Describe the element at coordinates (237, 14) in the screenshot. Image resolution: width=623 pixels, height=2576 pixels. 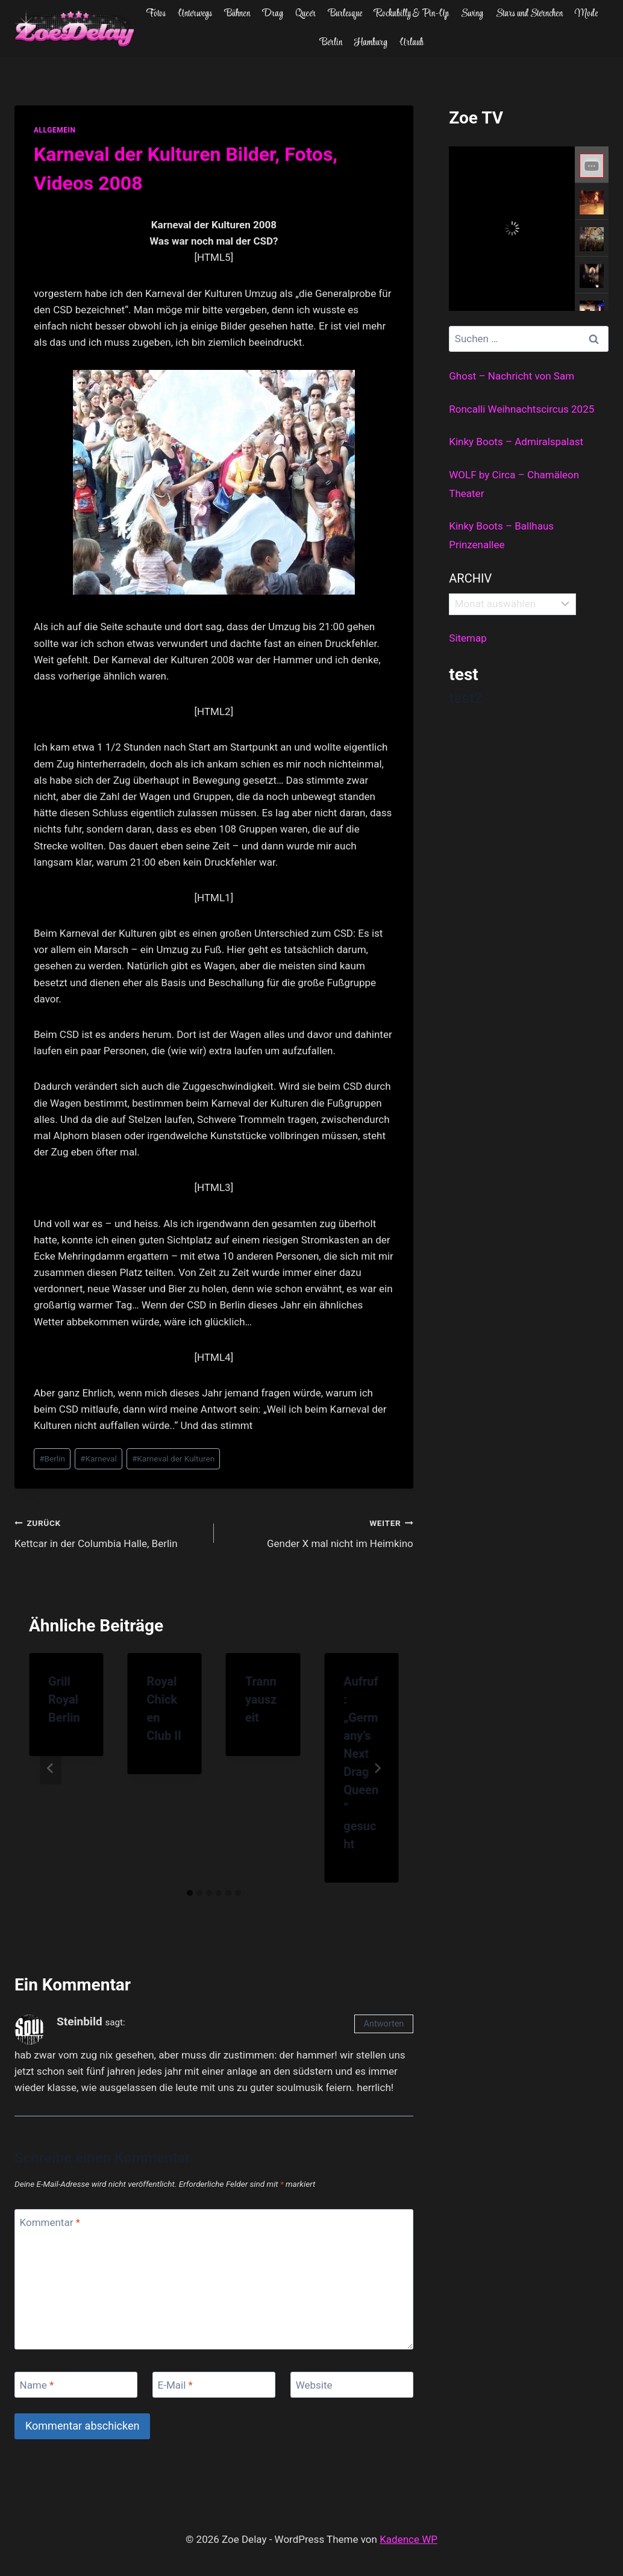
I see `Bühnen` at that location.